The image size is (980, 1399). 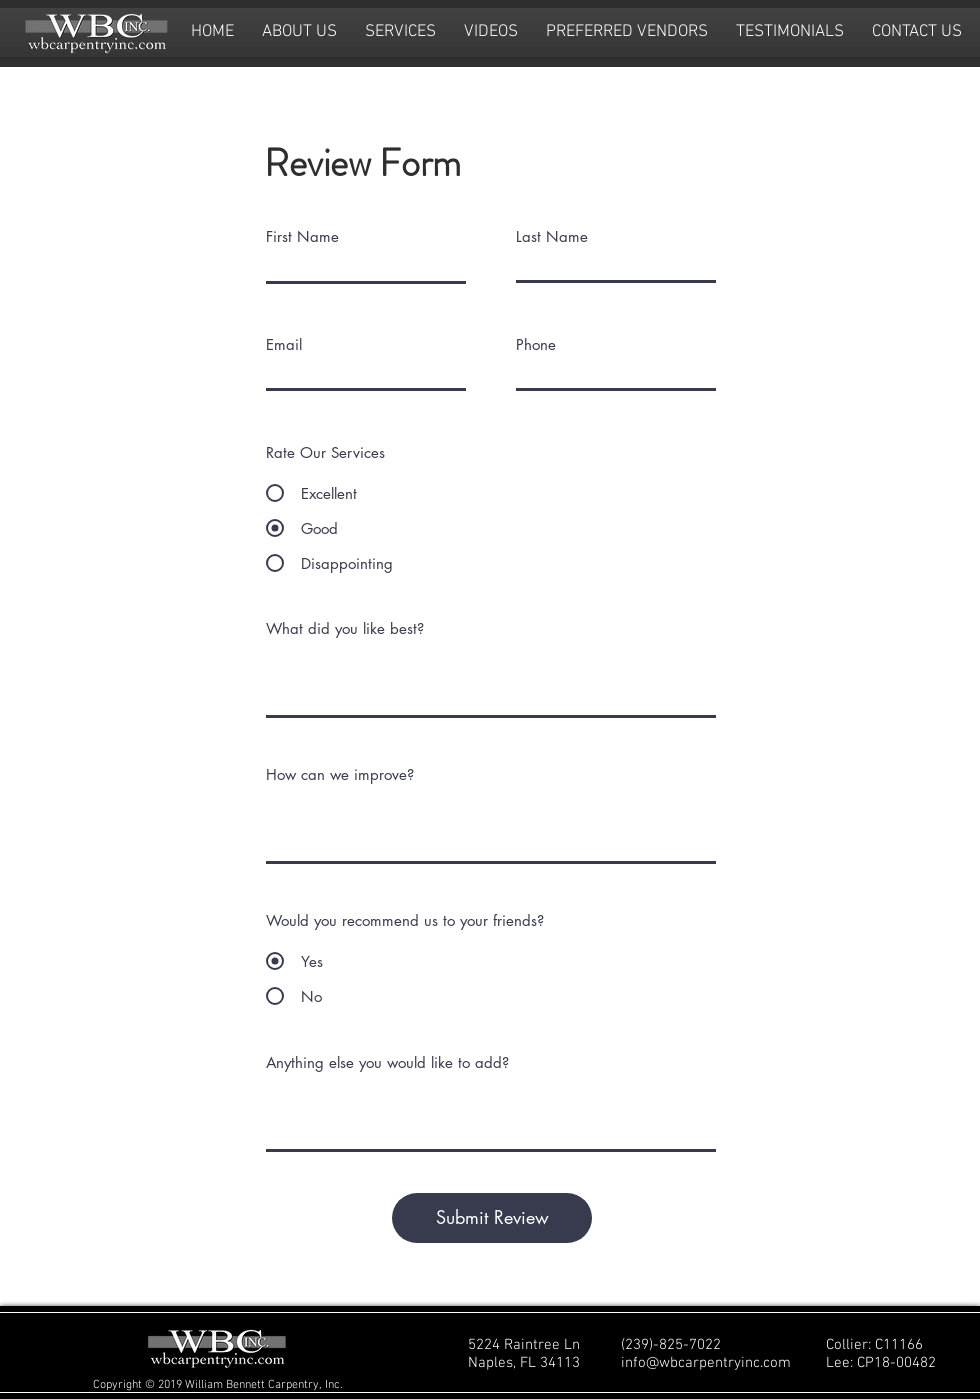 I want to click on Anything else you would like to add?, so click(x=387, y=1062).